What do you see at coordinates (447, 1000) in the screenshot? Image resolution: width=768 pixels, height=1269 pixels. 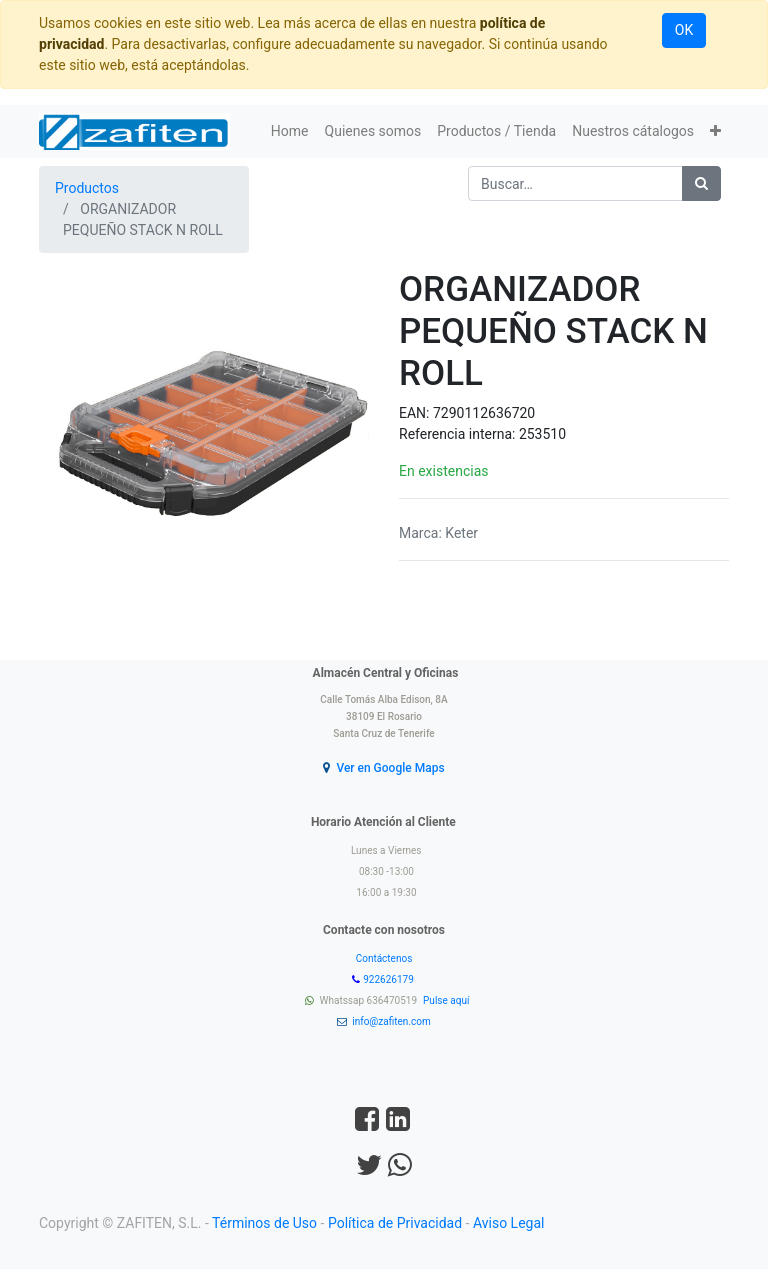 I see `Pulse aquí` at bounding box center [447, 1000].